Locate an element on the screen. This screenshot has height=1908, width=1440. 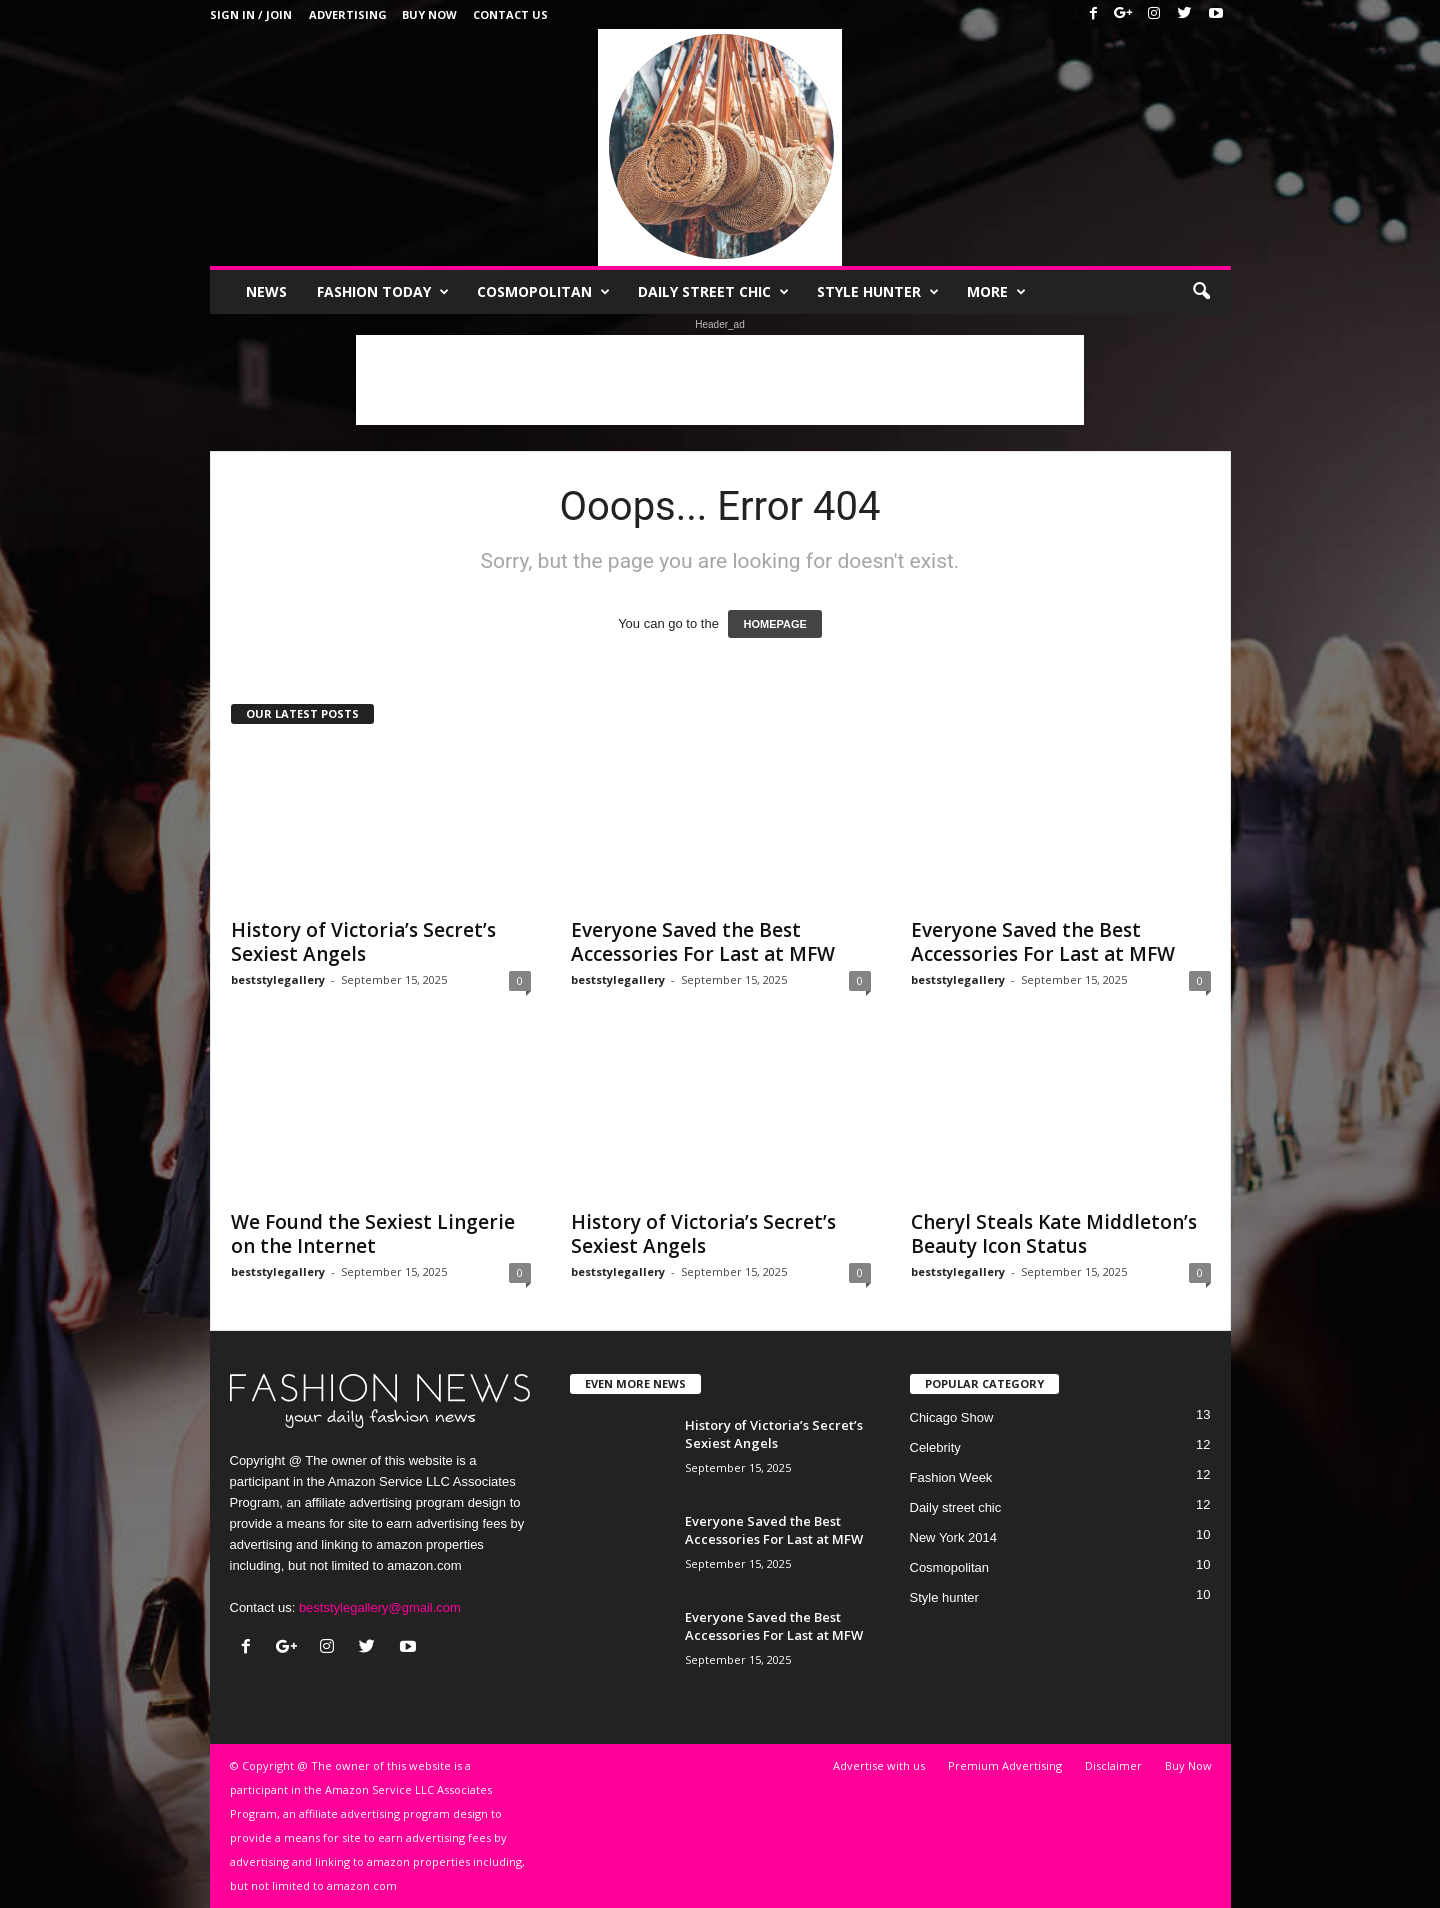
History of Victoria’s Secret’s Sexiest Angels is located at coordinates (363, 942).